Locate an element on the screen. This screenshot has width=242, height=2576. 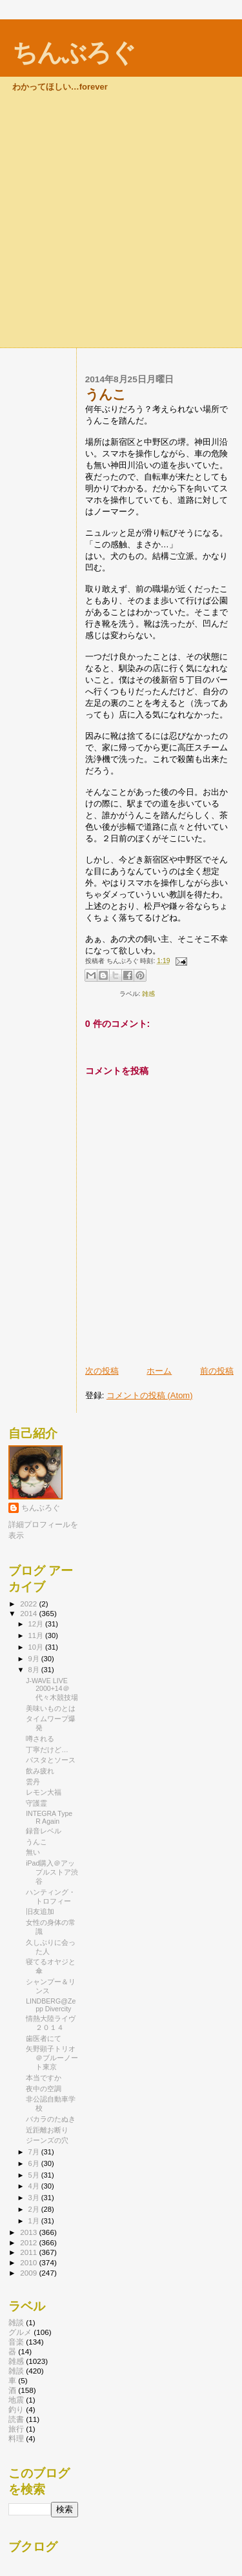
無い is located at coordinates (33, 1852).